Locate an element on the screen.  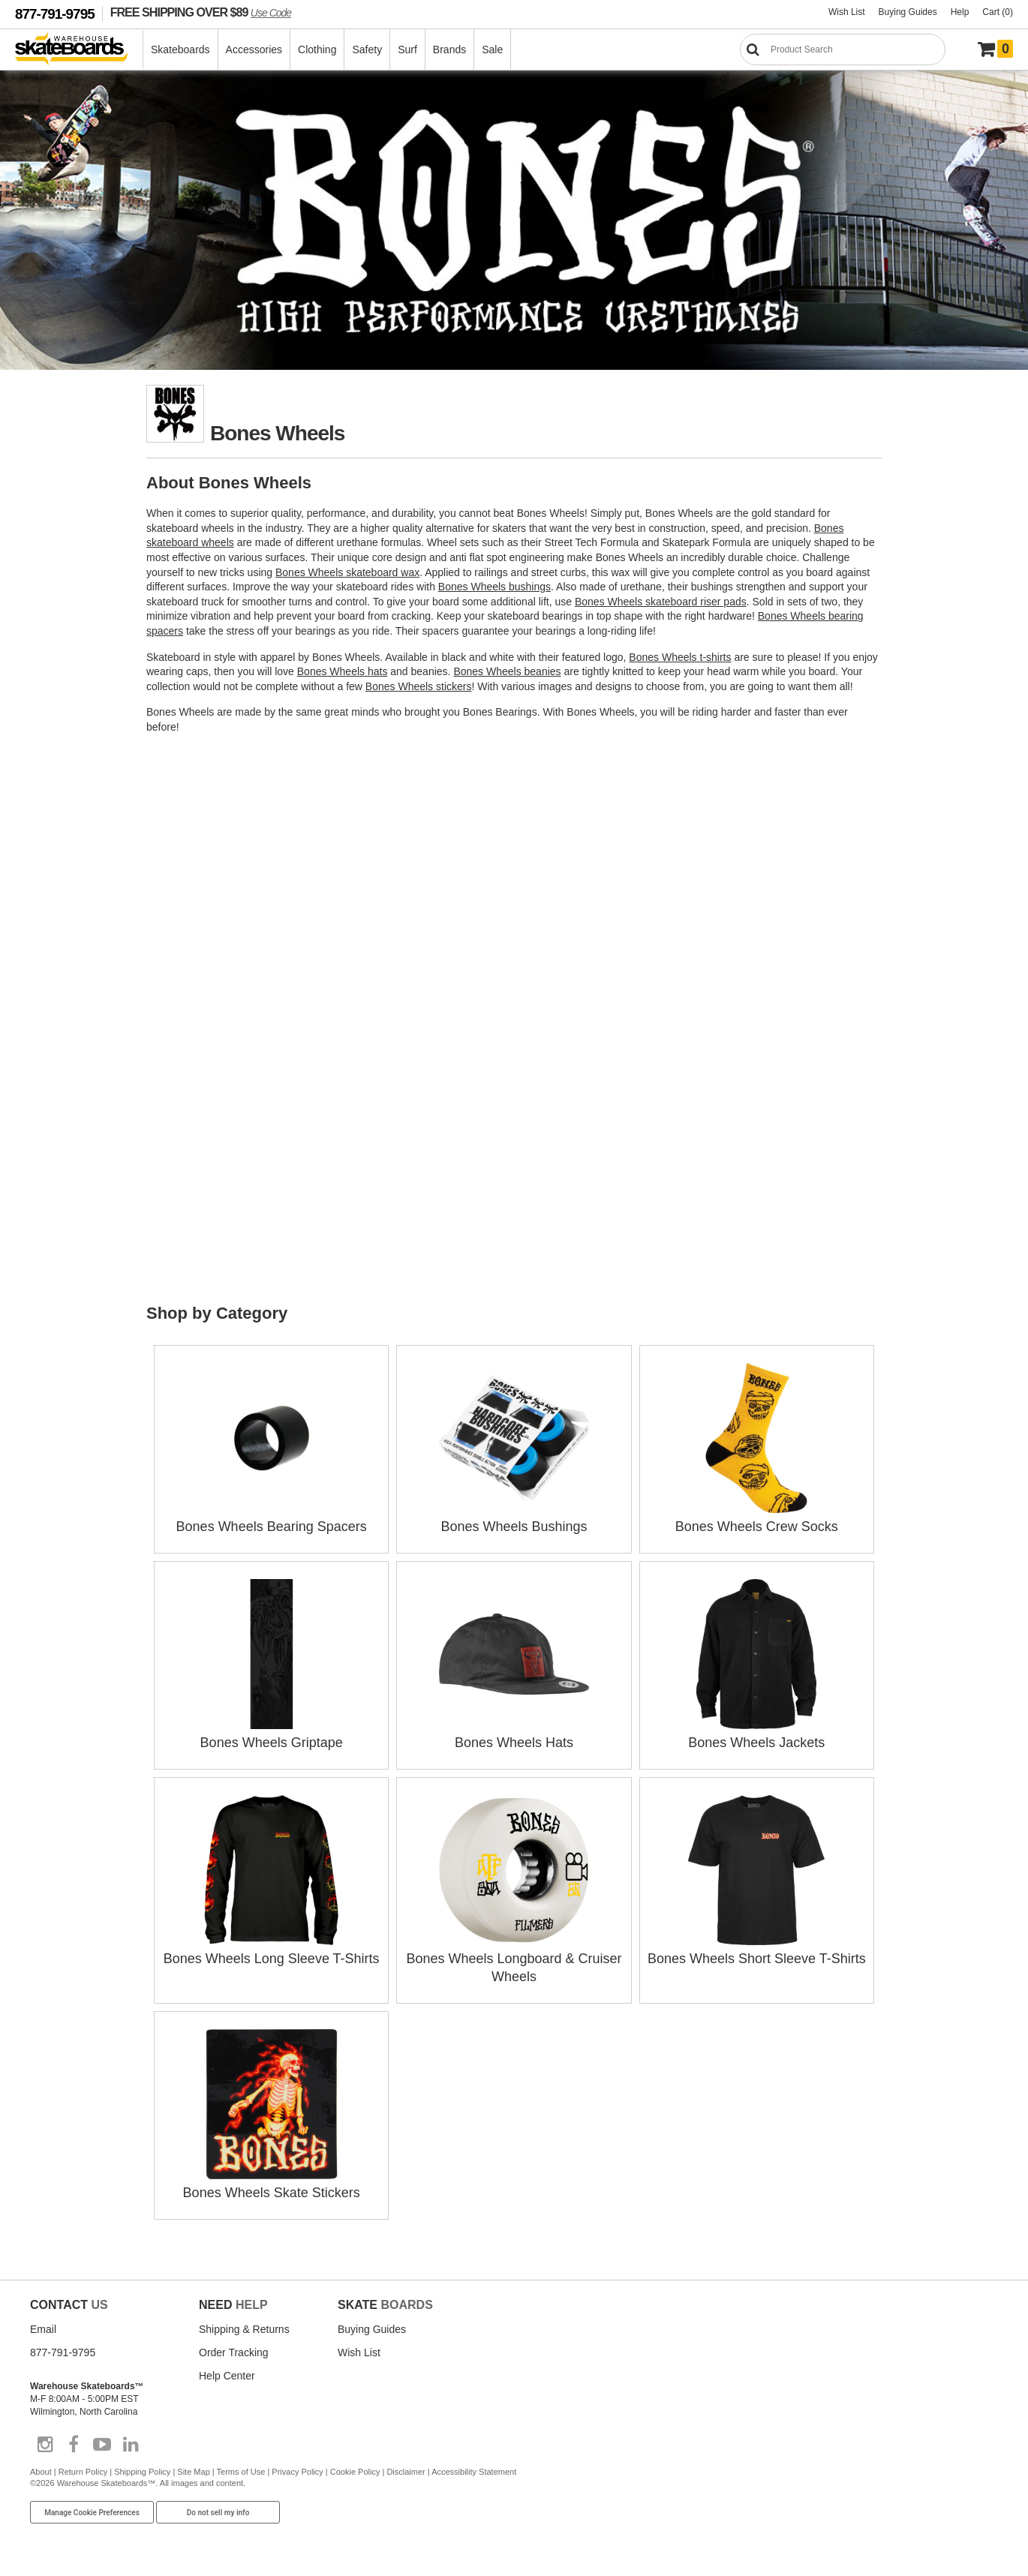
Bones Wheels t-shirts is located at coordinates (680, 657).